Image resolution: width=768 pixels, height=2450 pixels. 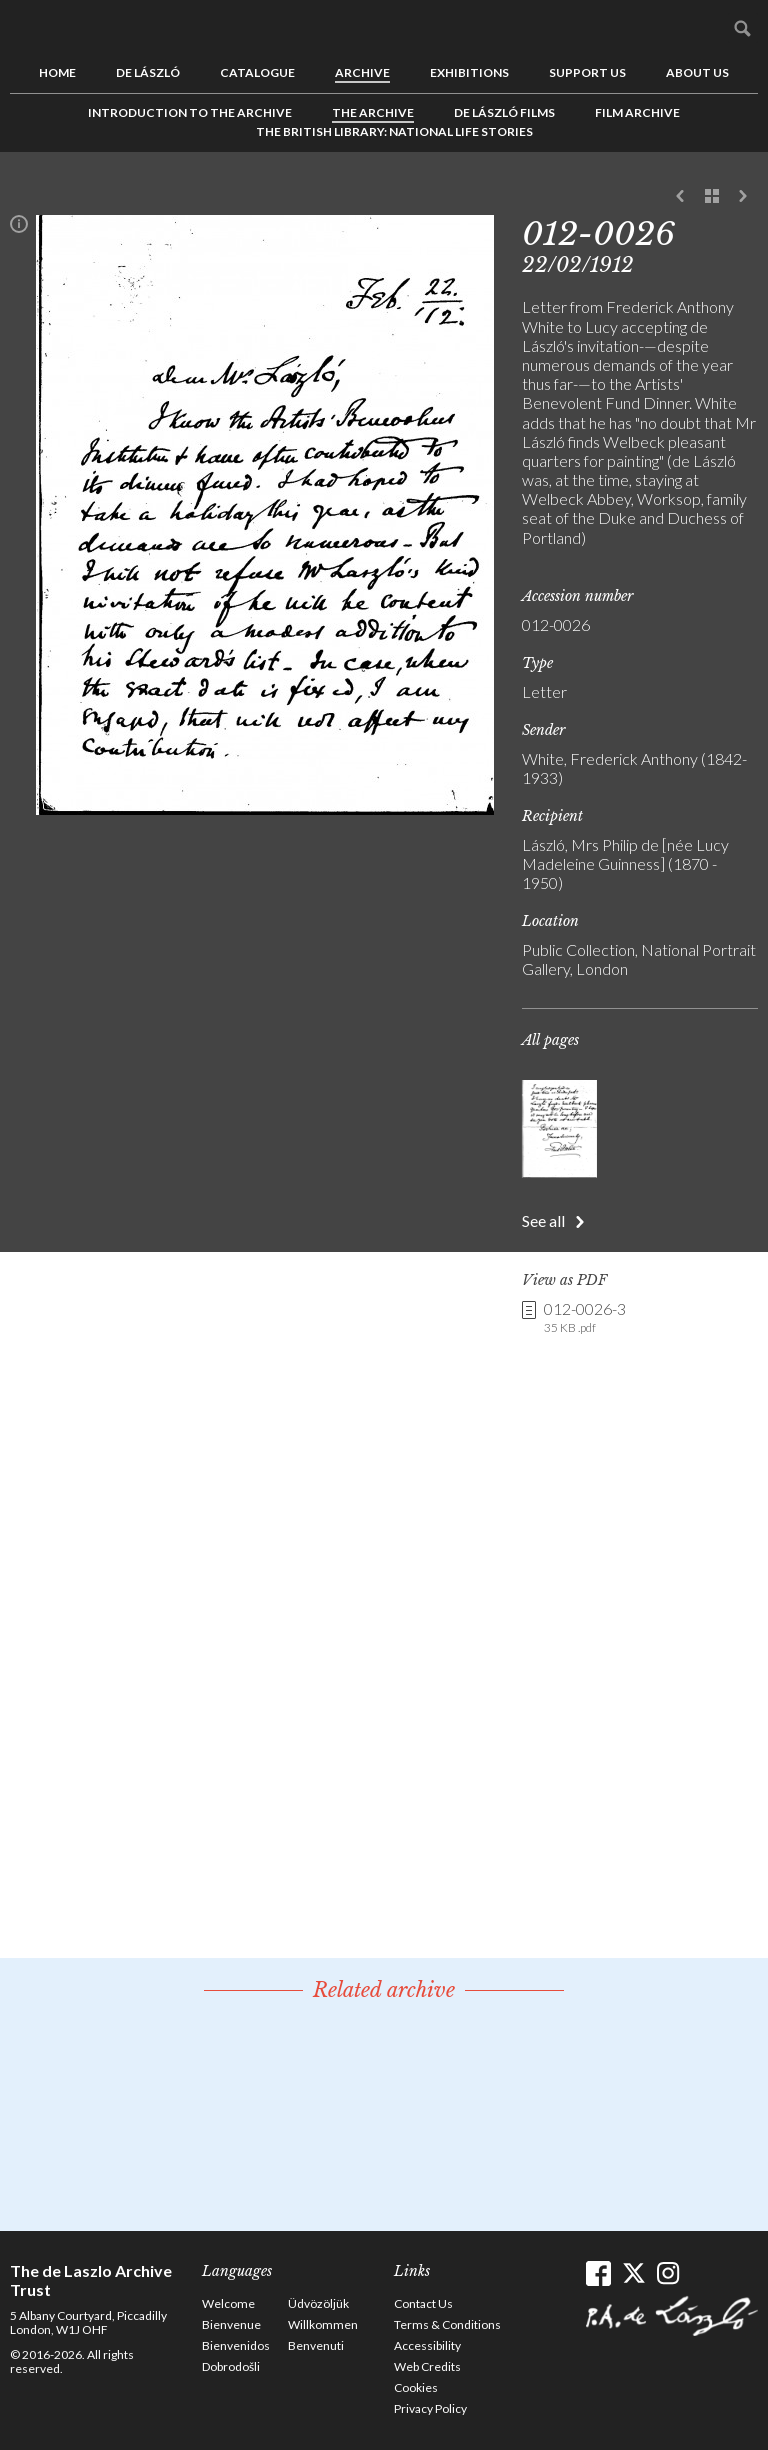 What do you see at coordinates (587, 72) in the screenshot?
I see `Support us` at bounding box center [587, 72].